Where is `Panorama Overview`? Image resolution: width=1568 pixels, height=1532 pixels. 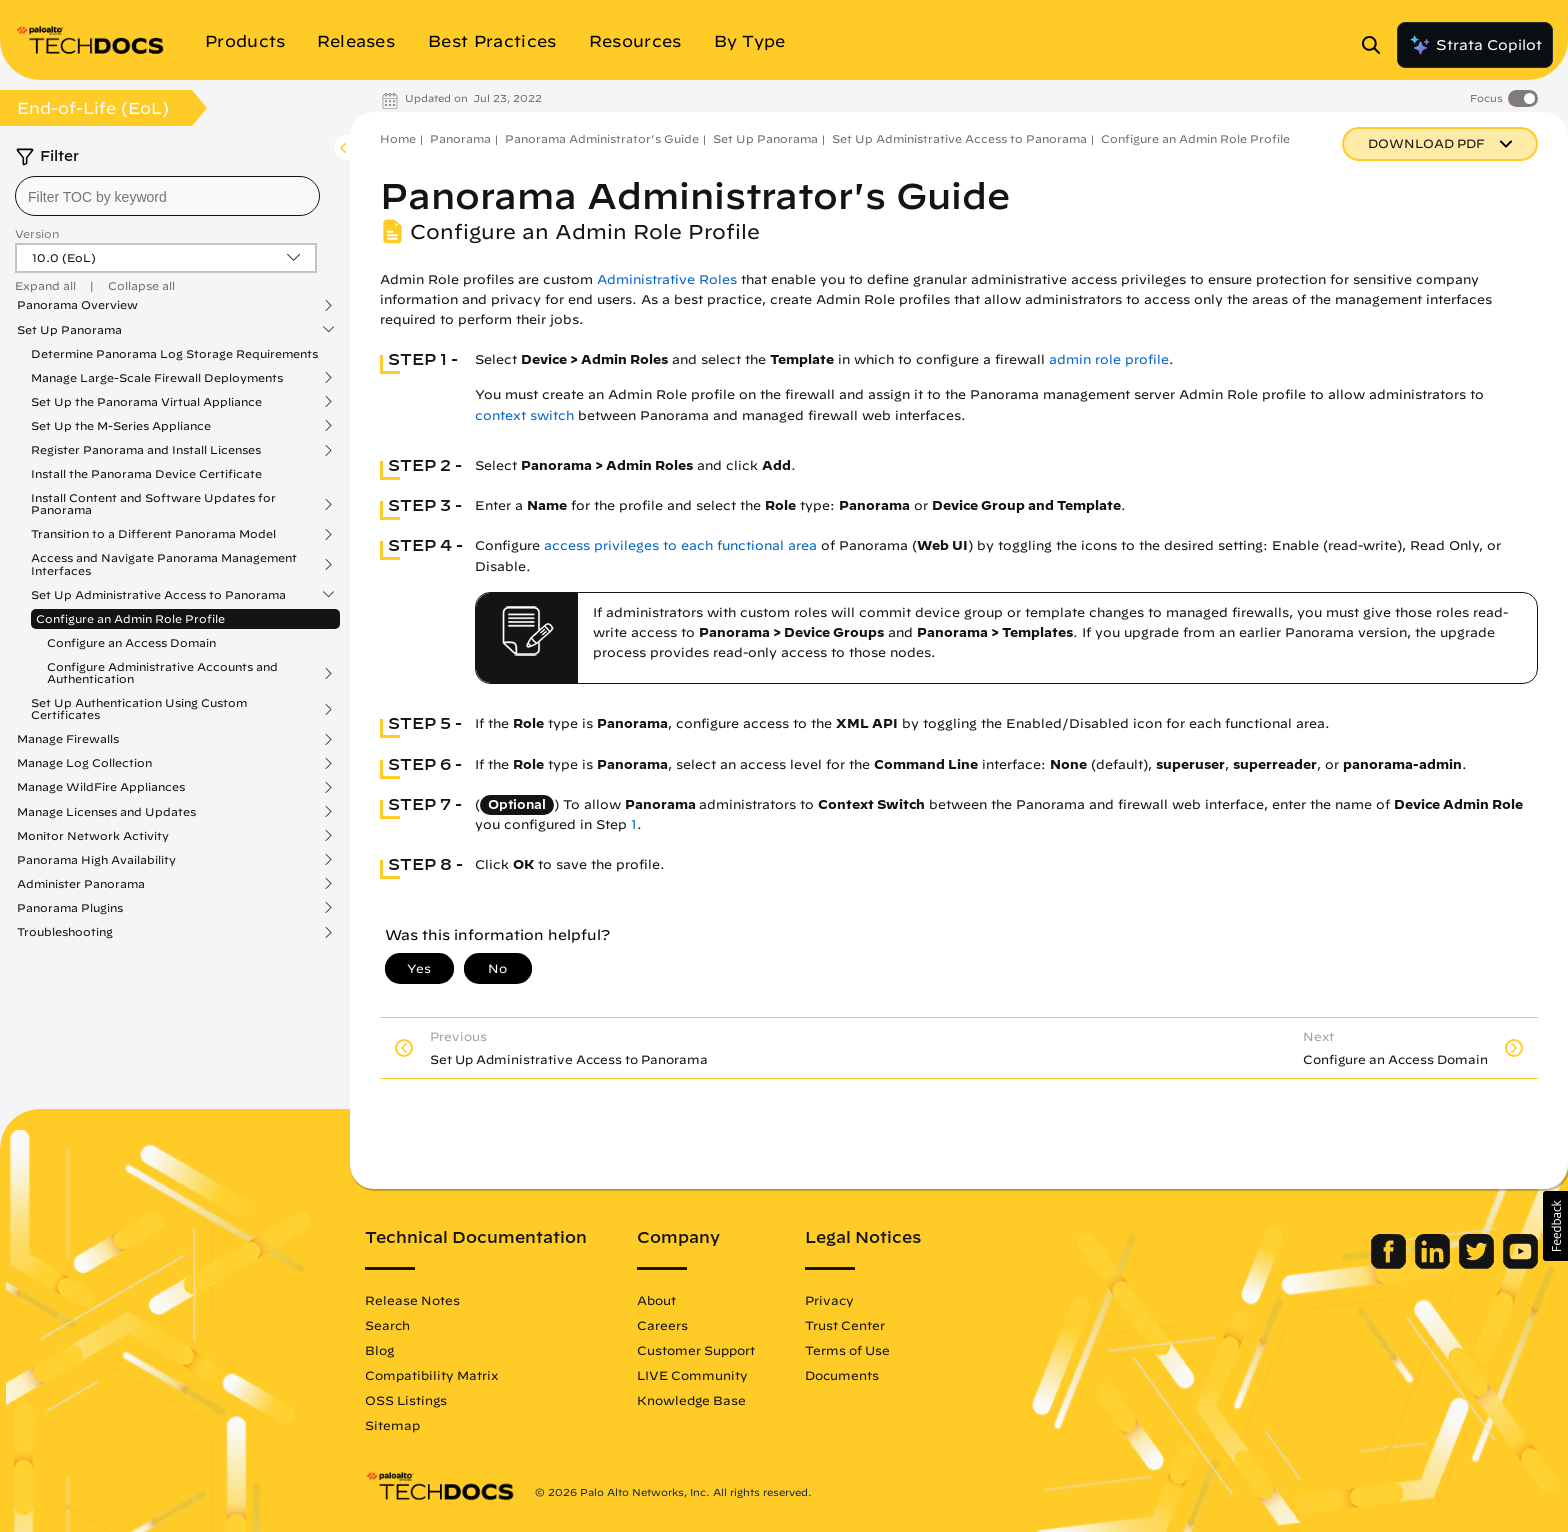 Panorama Overview is located at coordinates (77, 305).